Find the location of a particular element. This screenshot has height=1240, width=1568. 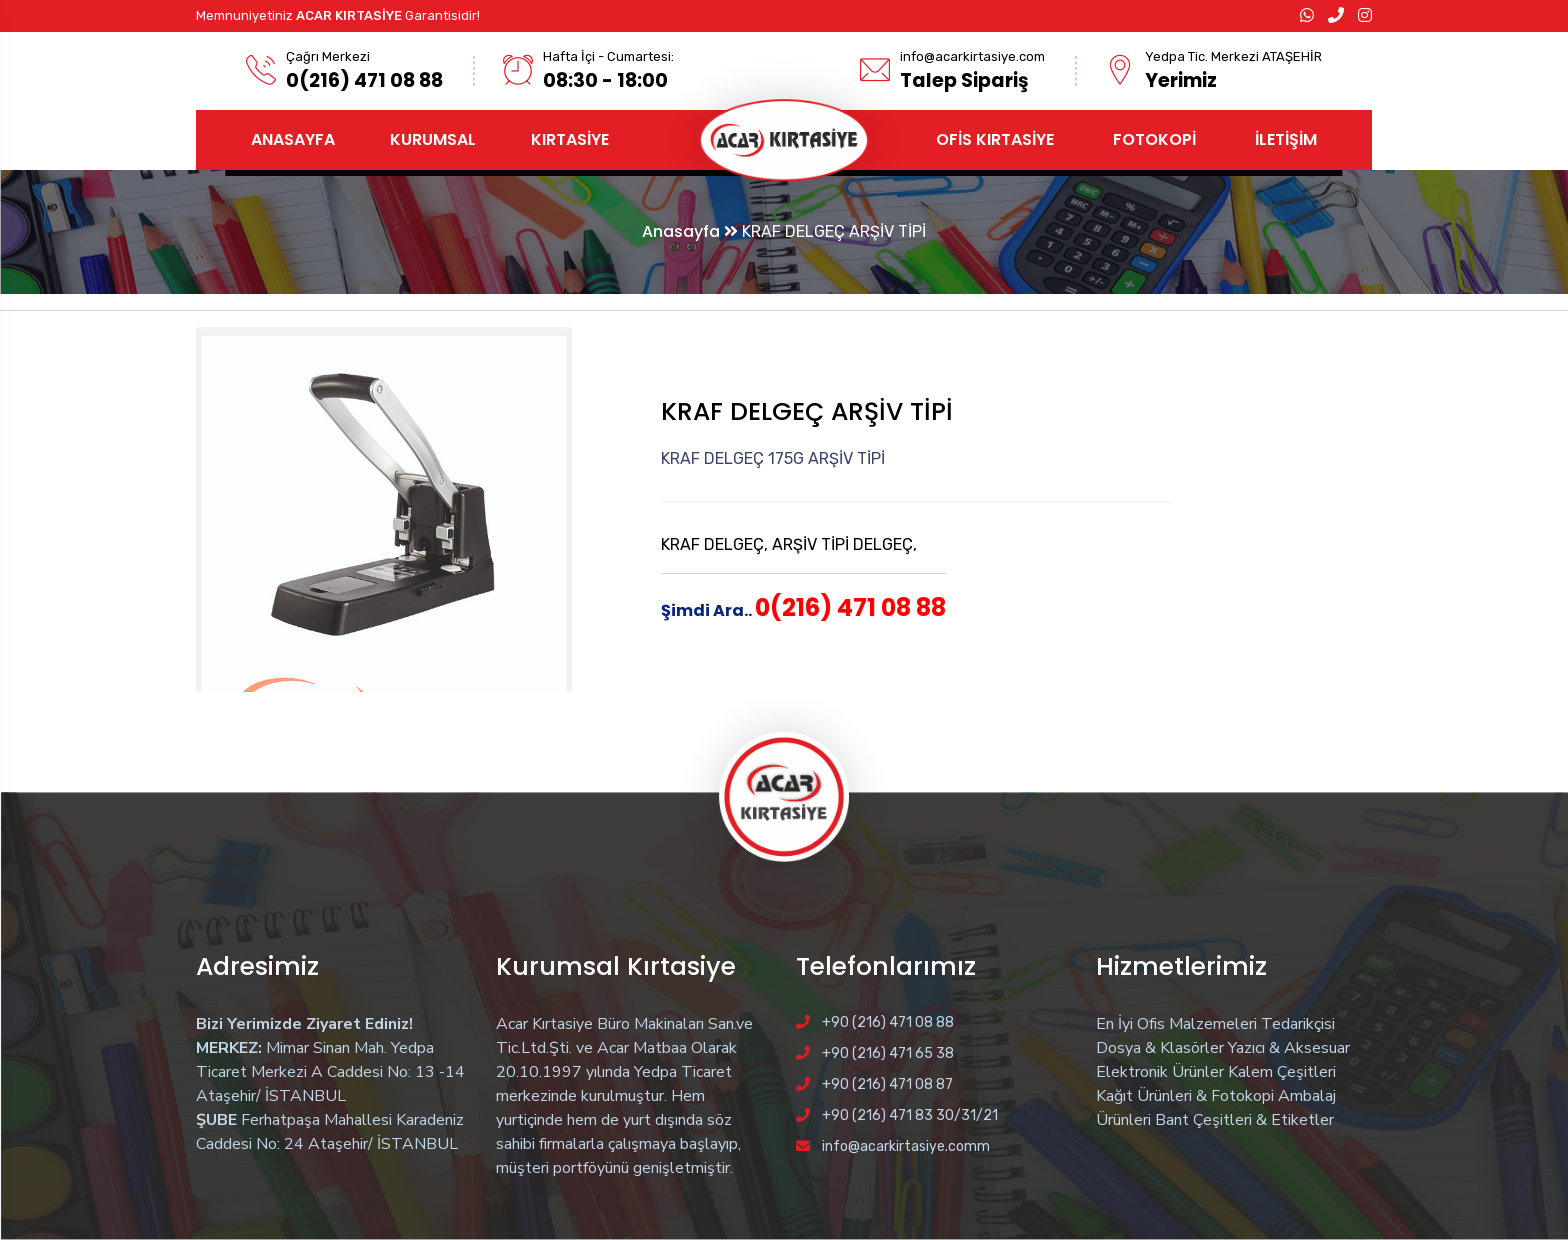

Bant Çeşitleri & Etiketler is located at coordinates (1244, 1120).